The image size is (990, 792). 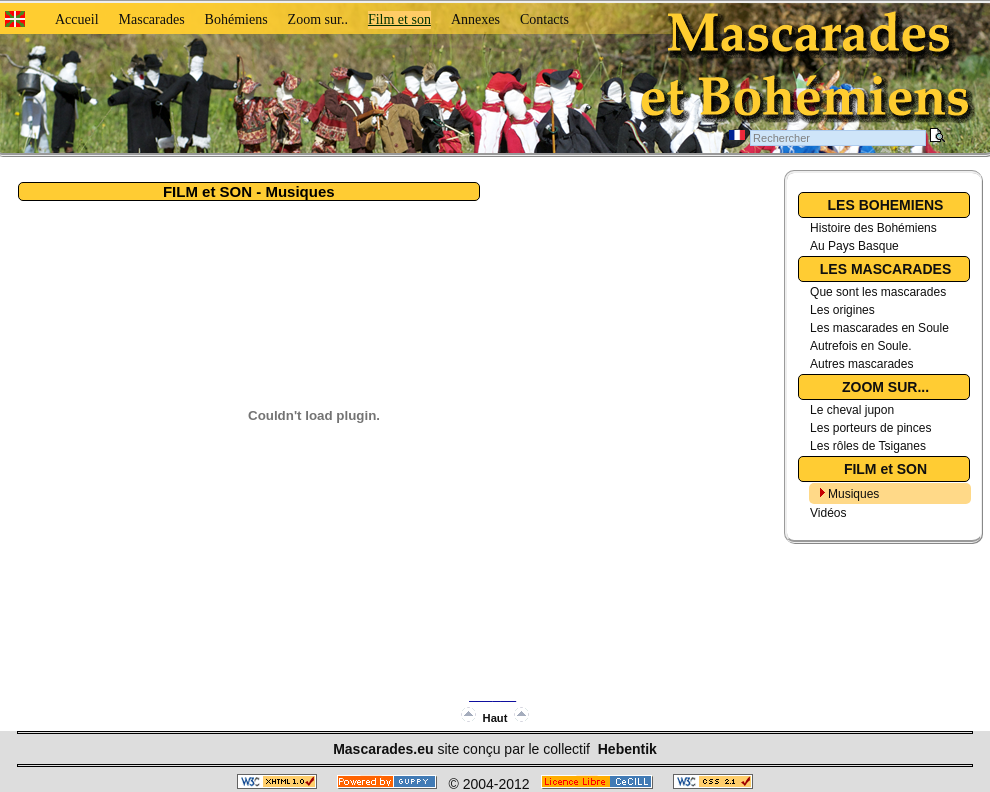 What do you see at coordinates (868, 446) in the screenshot?
I see `Les rôles de Tsiganes` at bounding box center [868, 446].